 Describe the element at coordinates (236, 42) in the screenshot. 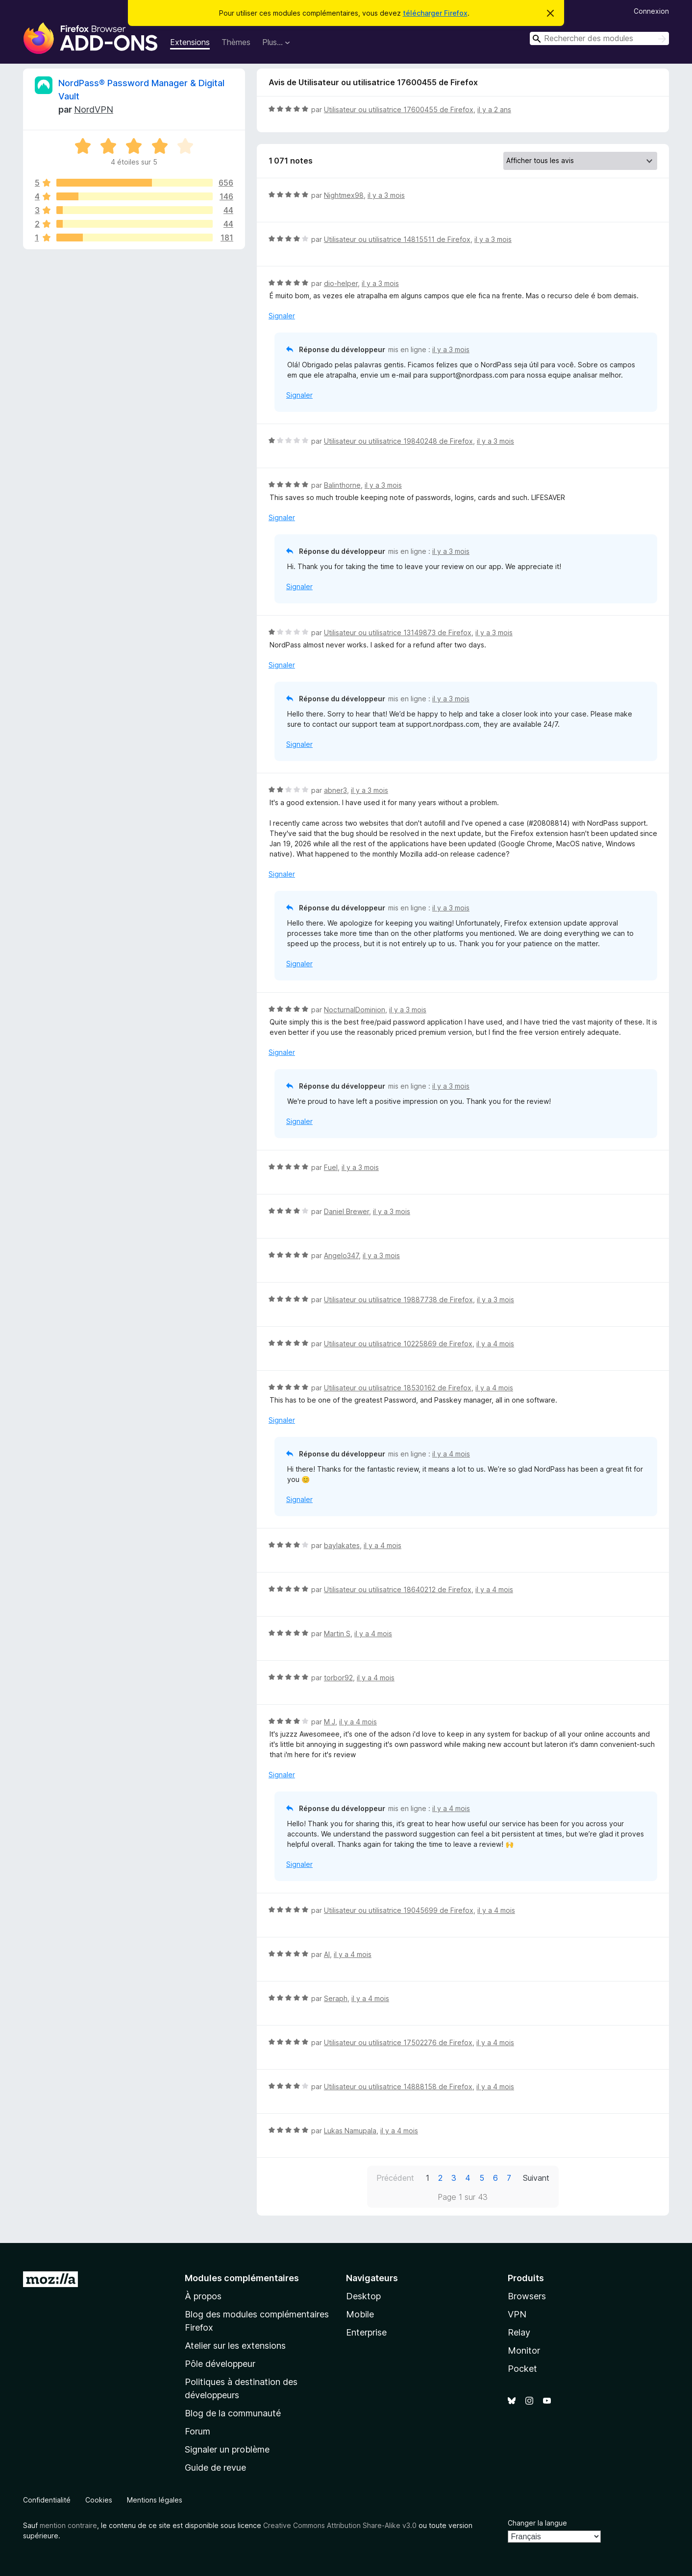

I see `Thèmes` at that location.